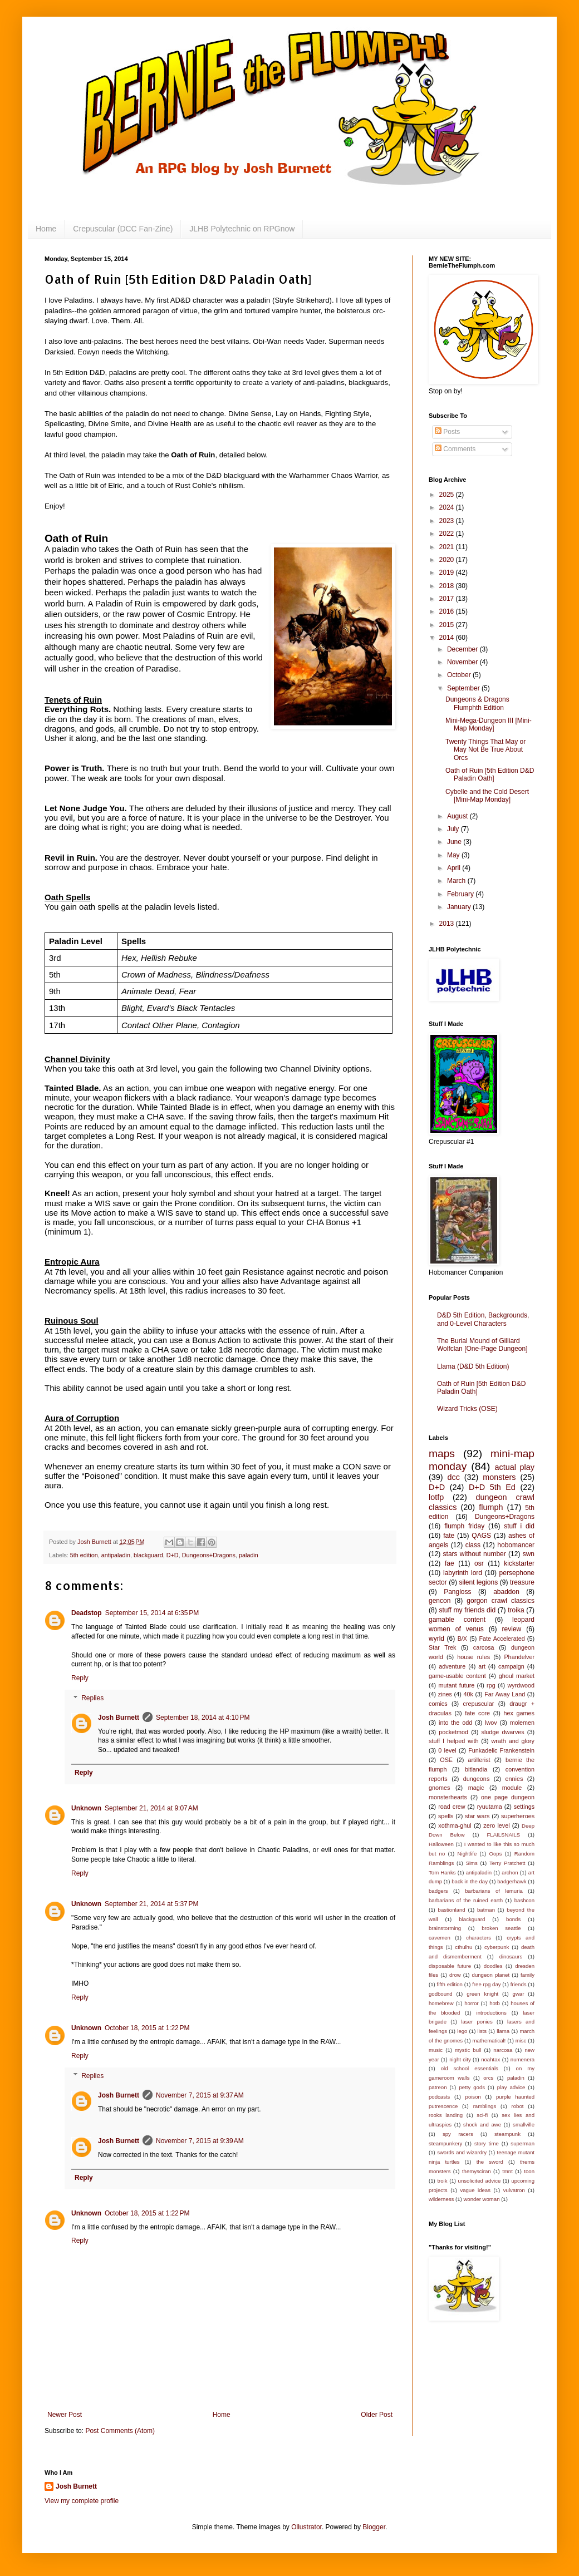 Image resolution: width=579 pixels, height=2576 pixels. What do you see at coordinates (442, 1872) in the screenshot?
I see `Tom Hanks` at bounding box center [442, 1872].